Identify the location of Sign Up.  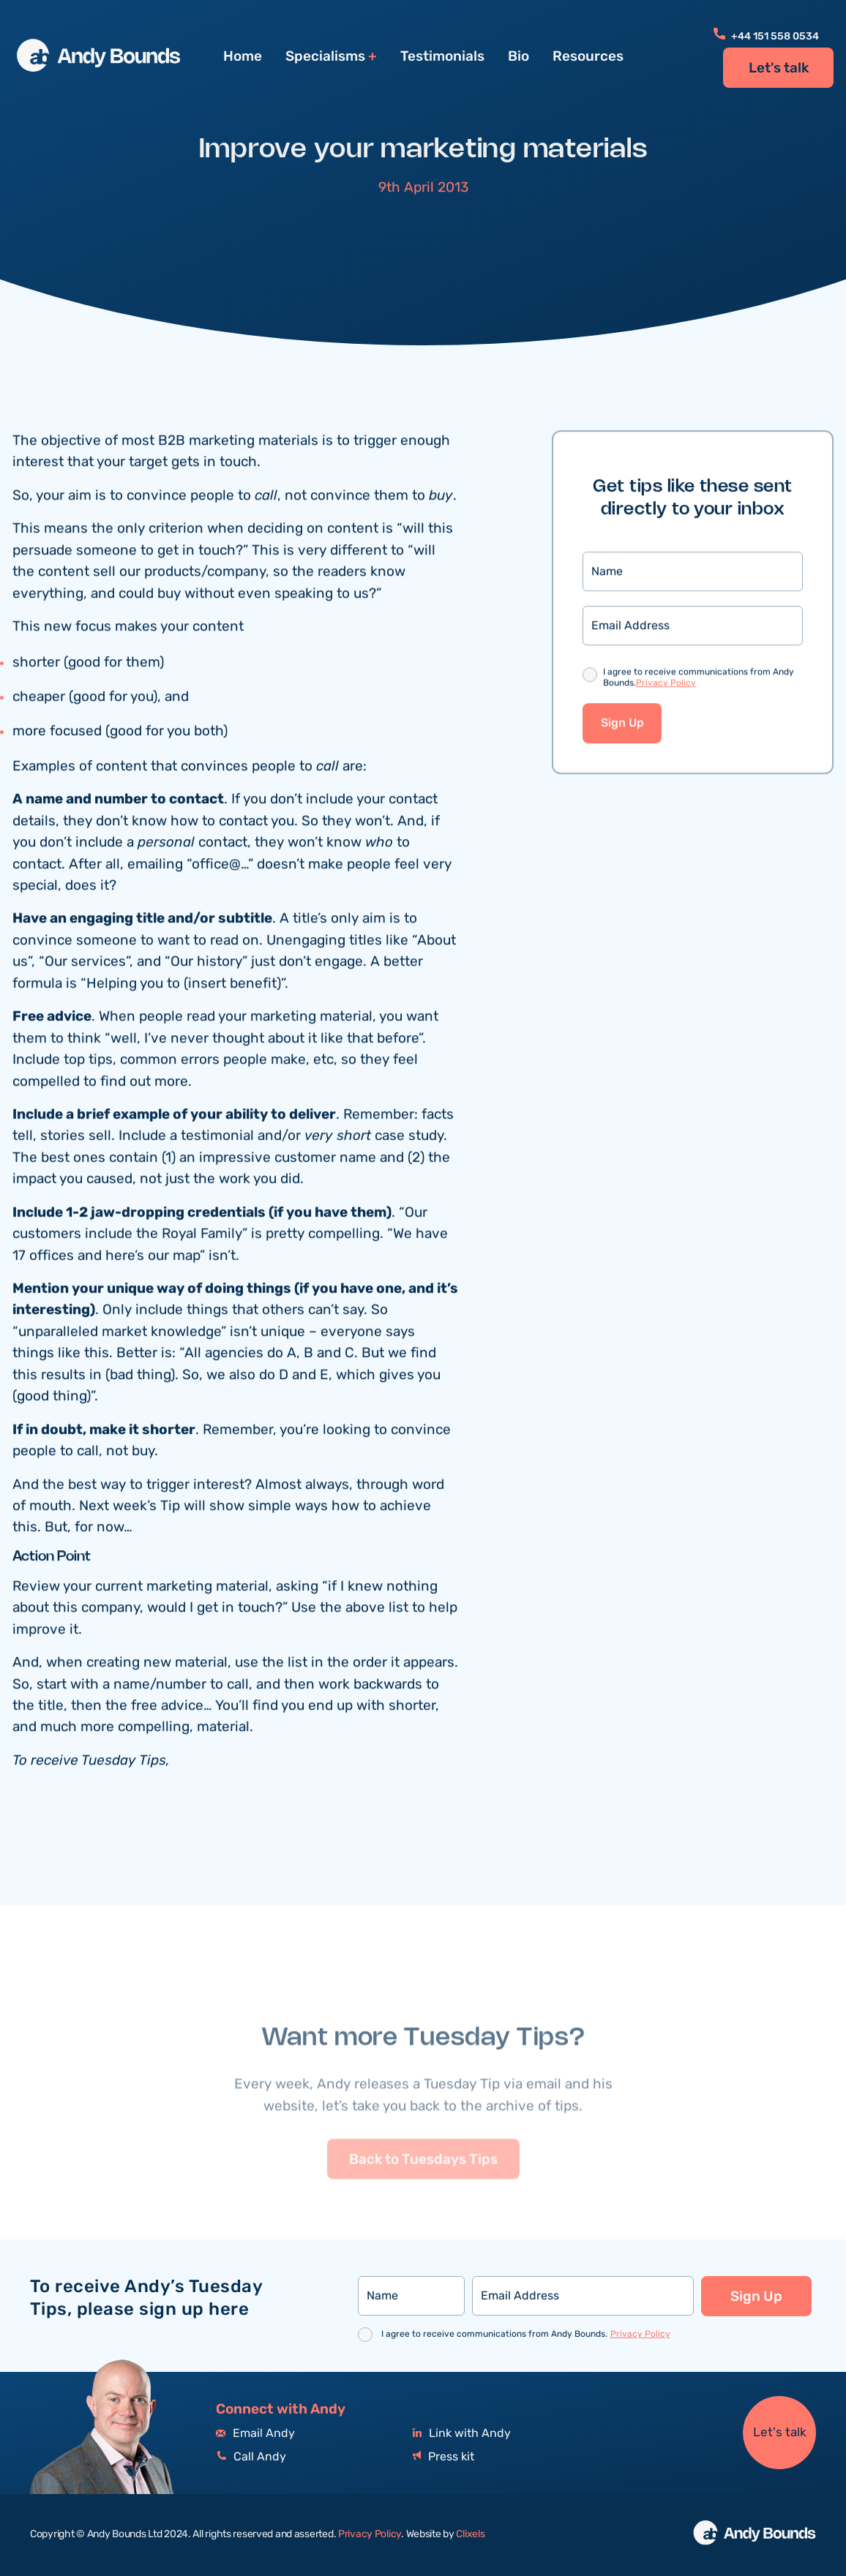
(622, 725).